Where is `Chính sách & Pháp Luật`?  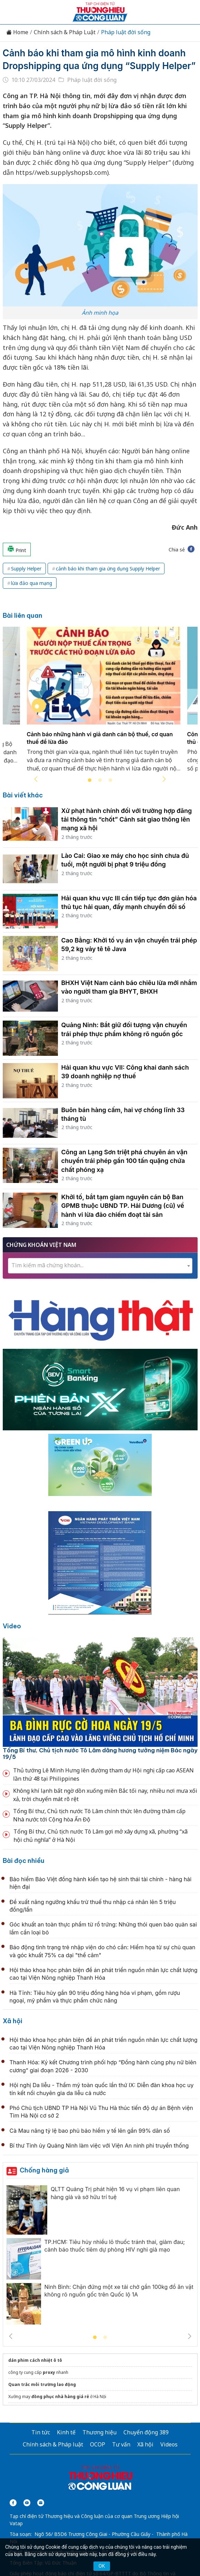 Chính sách & Pháp Luật is located at coordinates (65, 32).